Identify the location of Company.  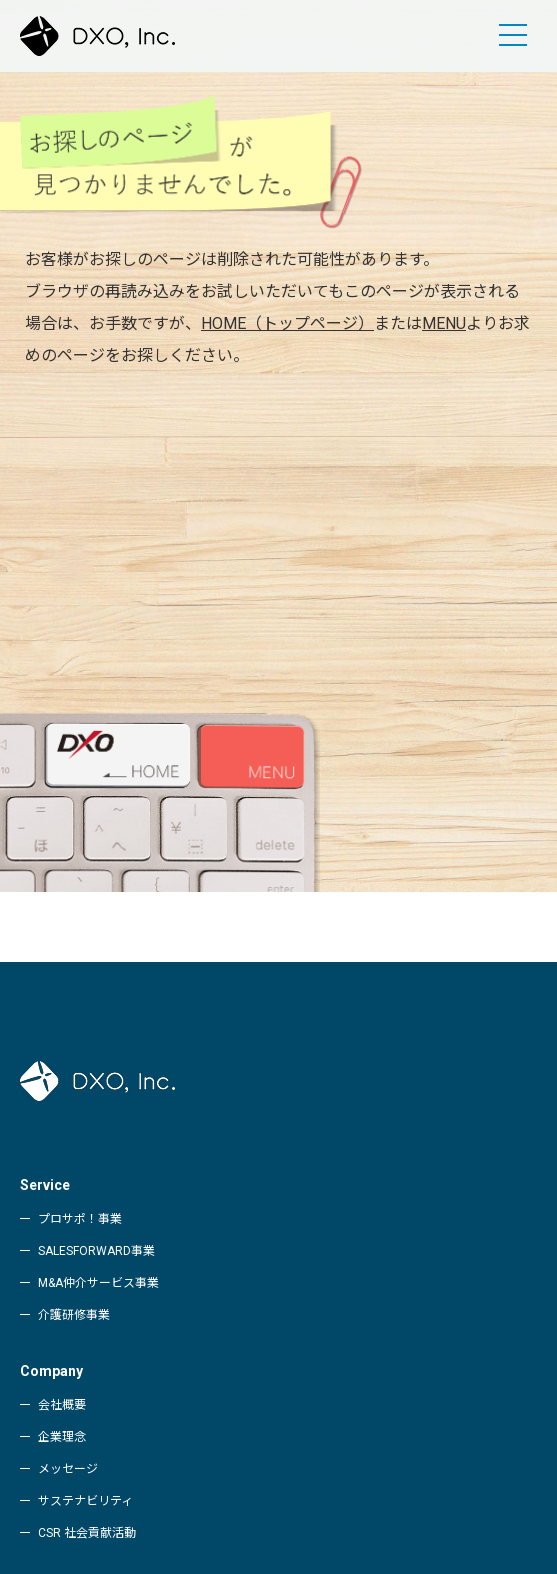
(51, 1371).